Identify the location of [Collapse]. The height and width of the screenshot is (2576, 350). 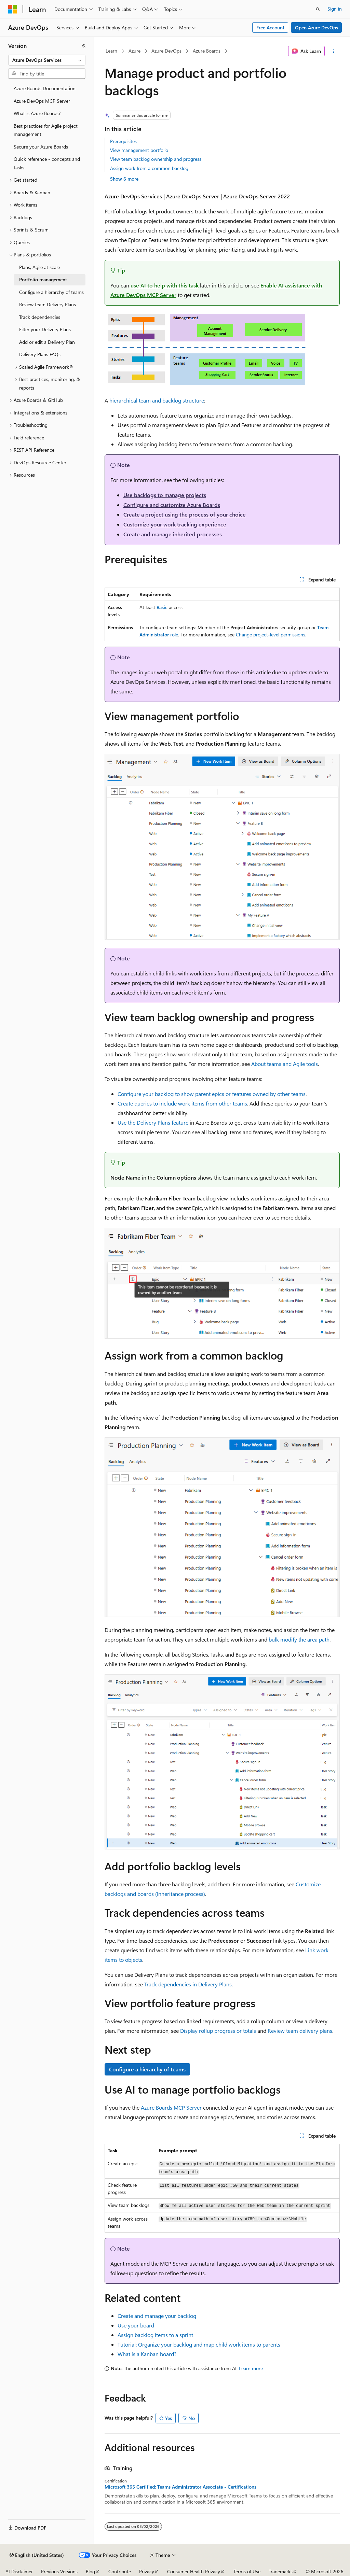
(84, 46).